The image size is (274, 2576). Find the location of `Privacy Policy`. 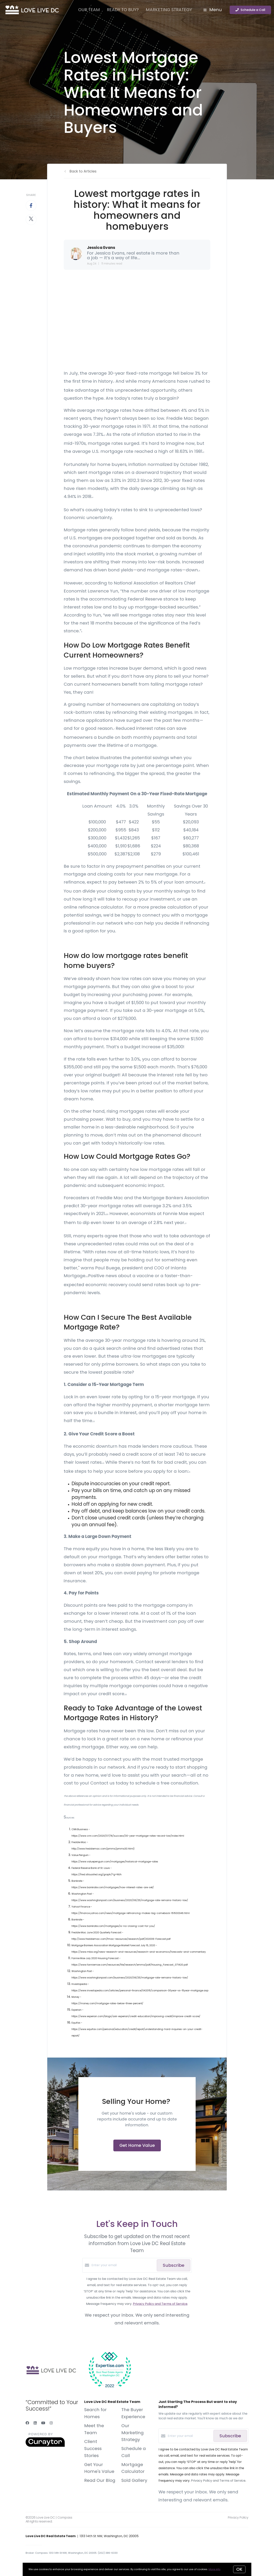

Privacy Policy is located at coordinates (238, 2517).